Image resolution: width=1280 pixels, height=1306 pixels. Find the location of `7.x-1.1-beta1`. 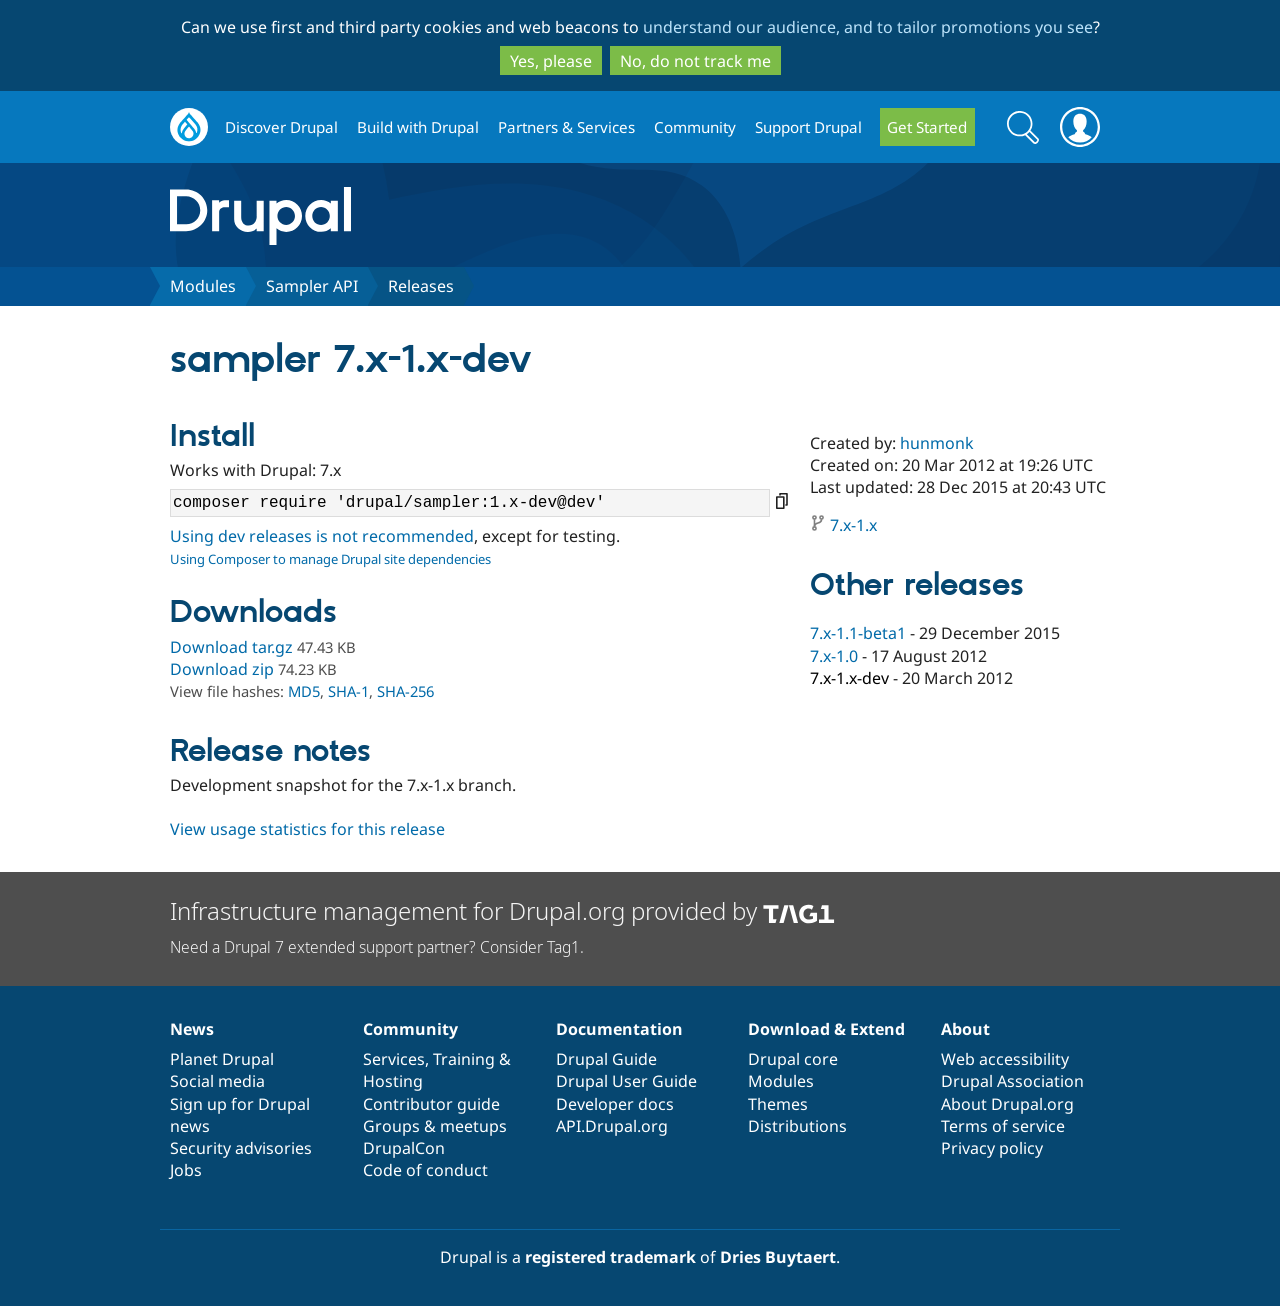

7.x-1.1-beta1 is located at coordinates (858, 633).